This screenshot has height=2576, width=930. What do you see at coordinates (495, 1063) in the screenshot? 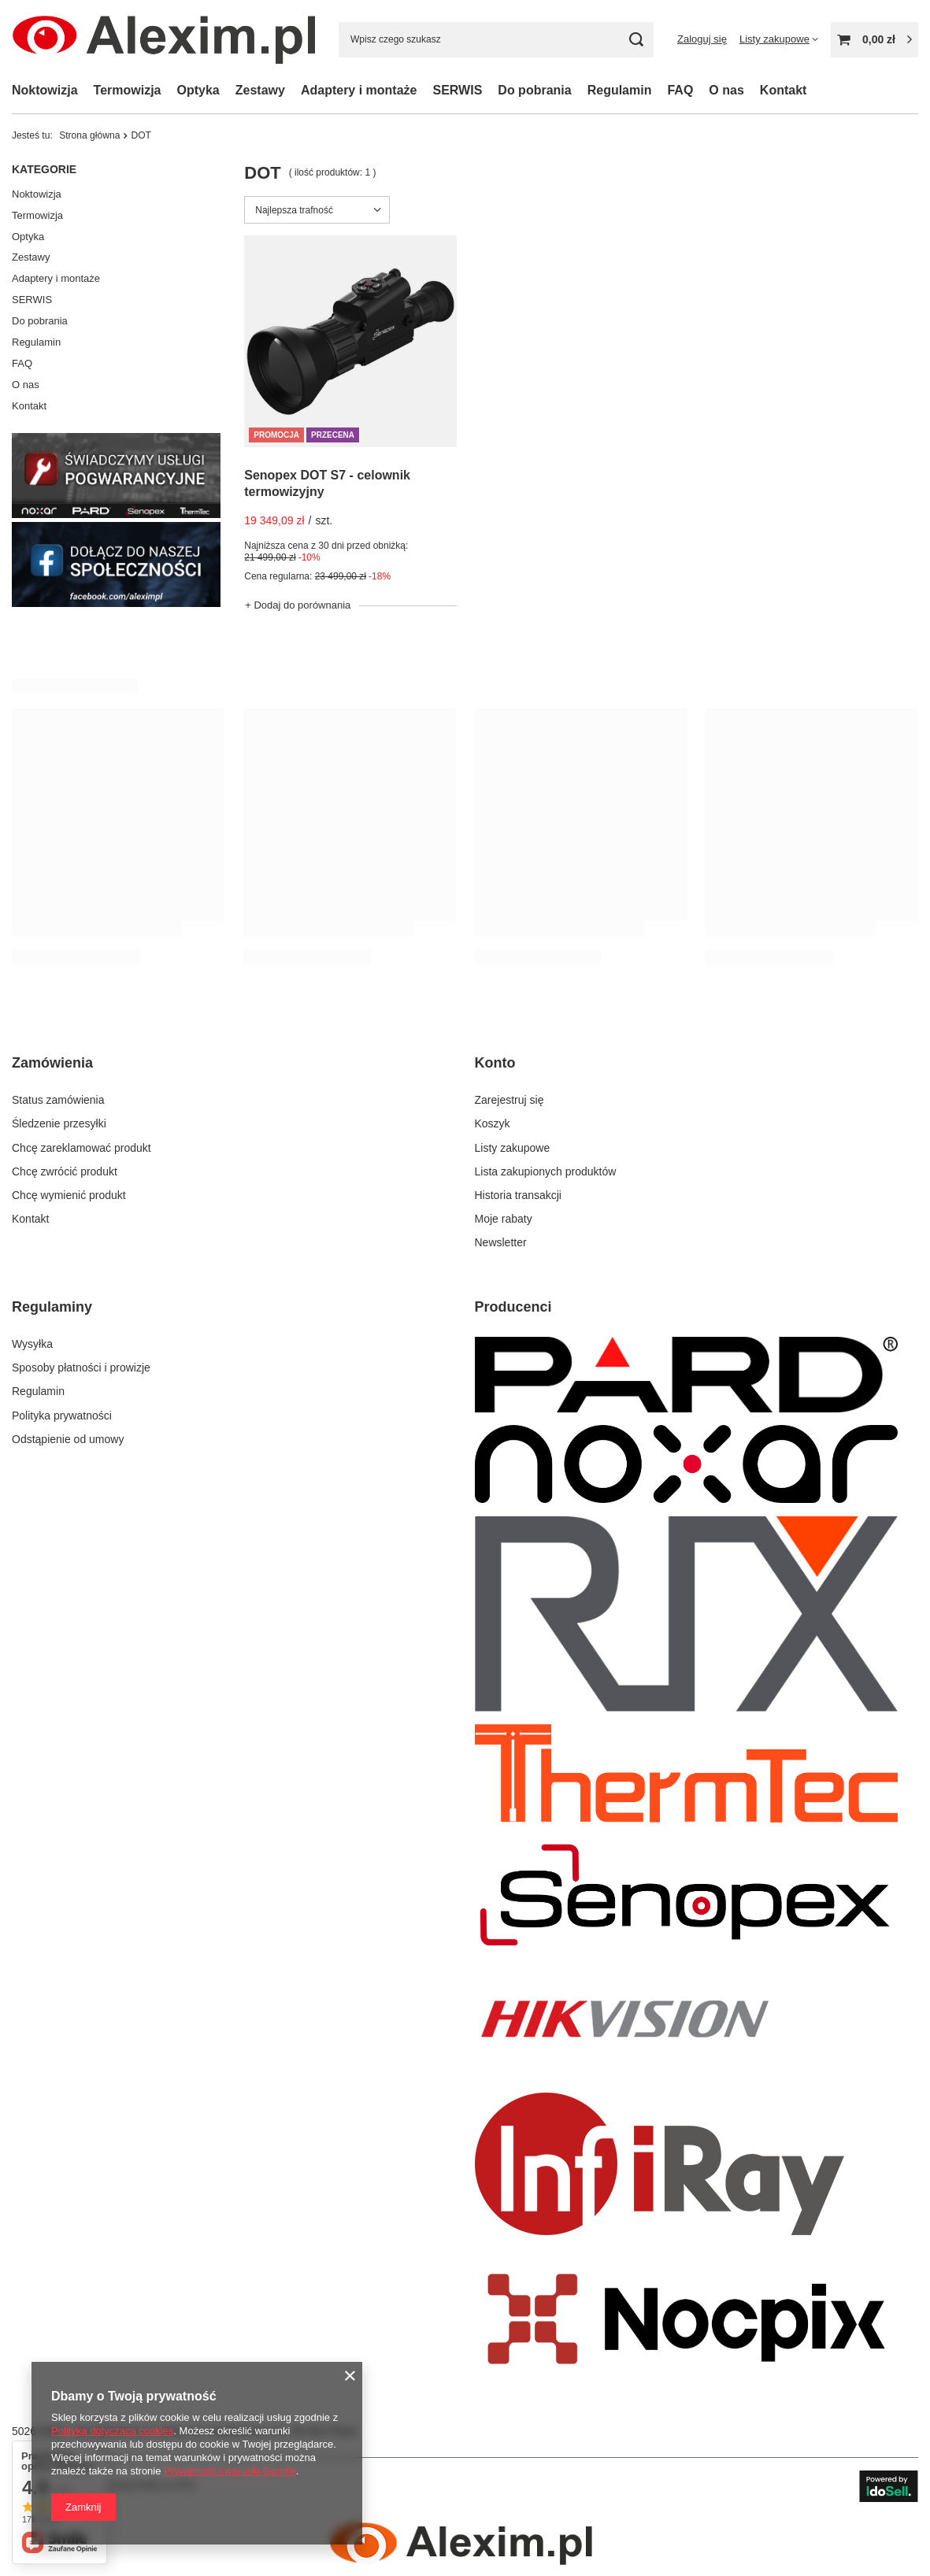
I see `Konto [Nagłówek stopki: Konto]` at bounding box center [495, 1063].